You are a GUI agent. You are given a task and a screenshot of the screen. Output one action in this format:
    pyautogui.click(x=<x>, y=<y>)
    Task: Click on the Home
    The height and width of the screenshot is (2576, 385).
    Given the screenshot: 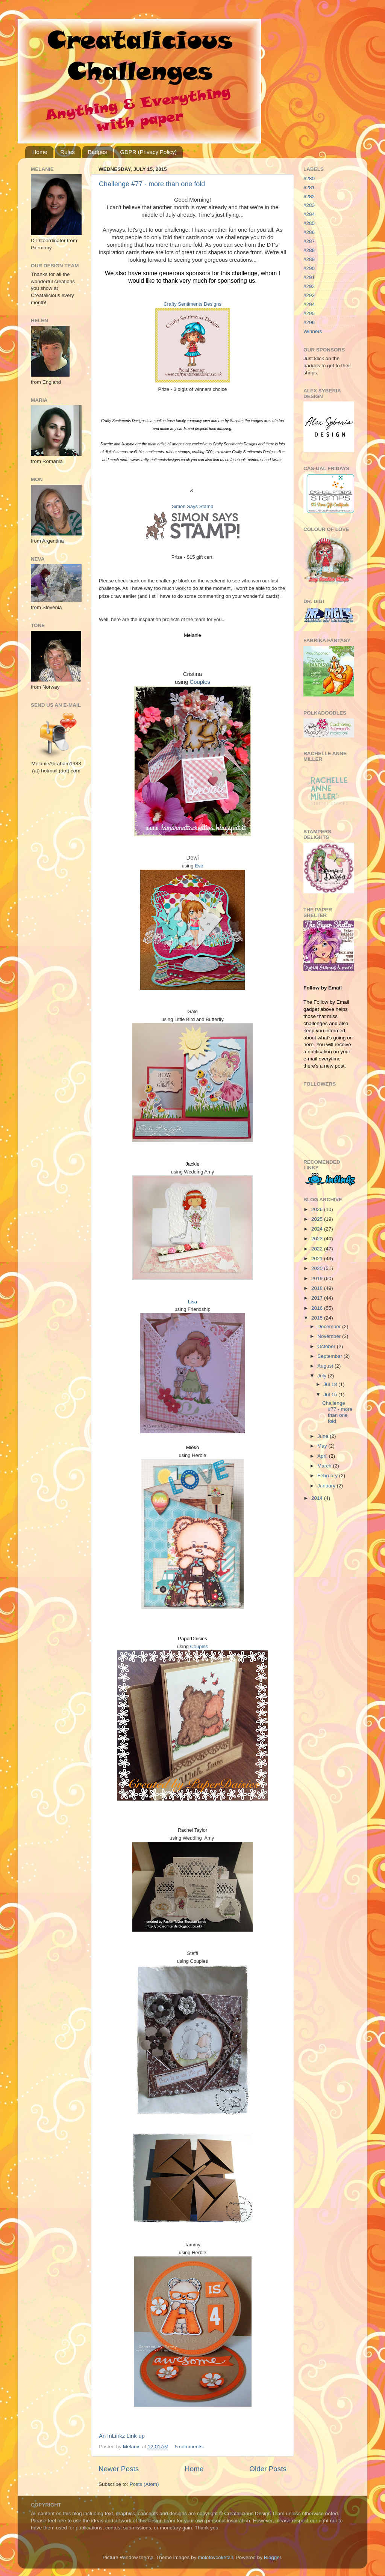 What is the action you would take?
    pyautogui.click(x=39, y=152)
    